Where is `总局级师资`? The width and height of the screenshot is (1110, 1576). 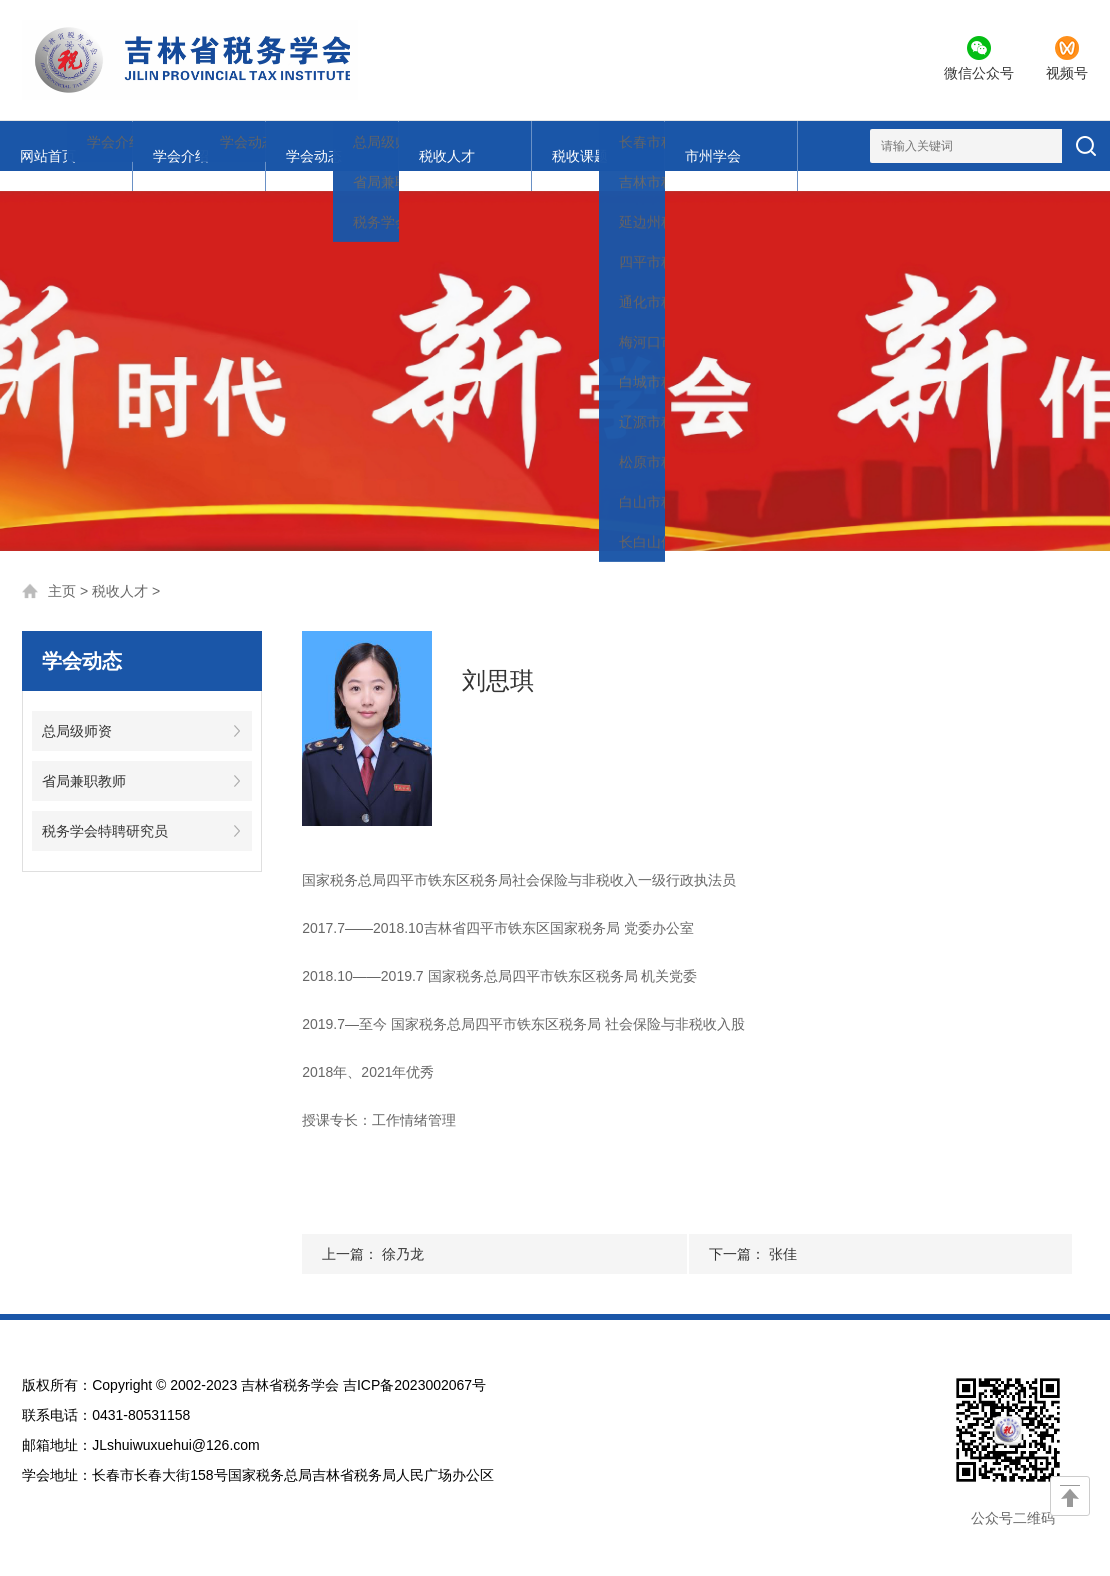 总局级师资 is located at coordinates (77, 711).